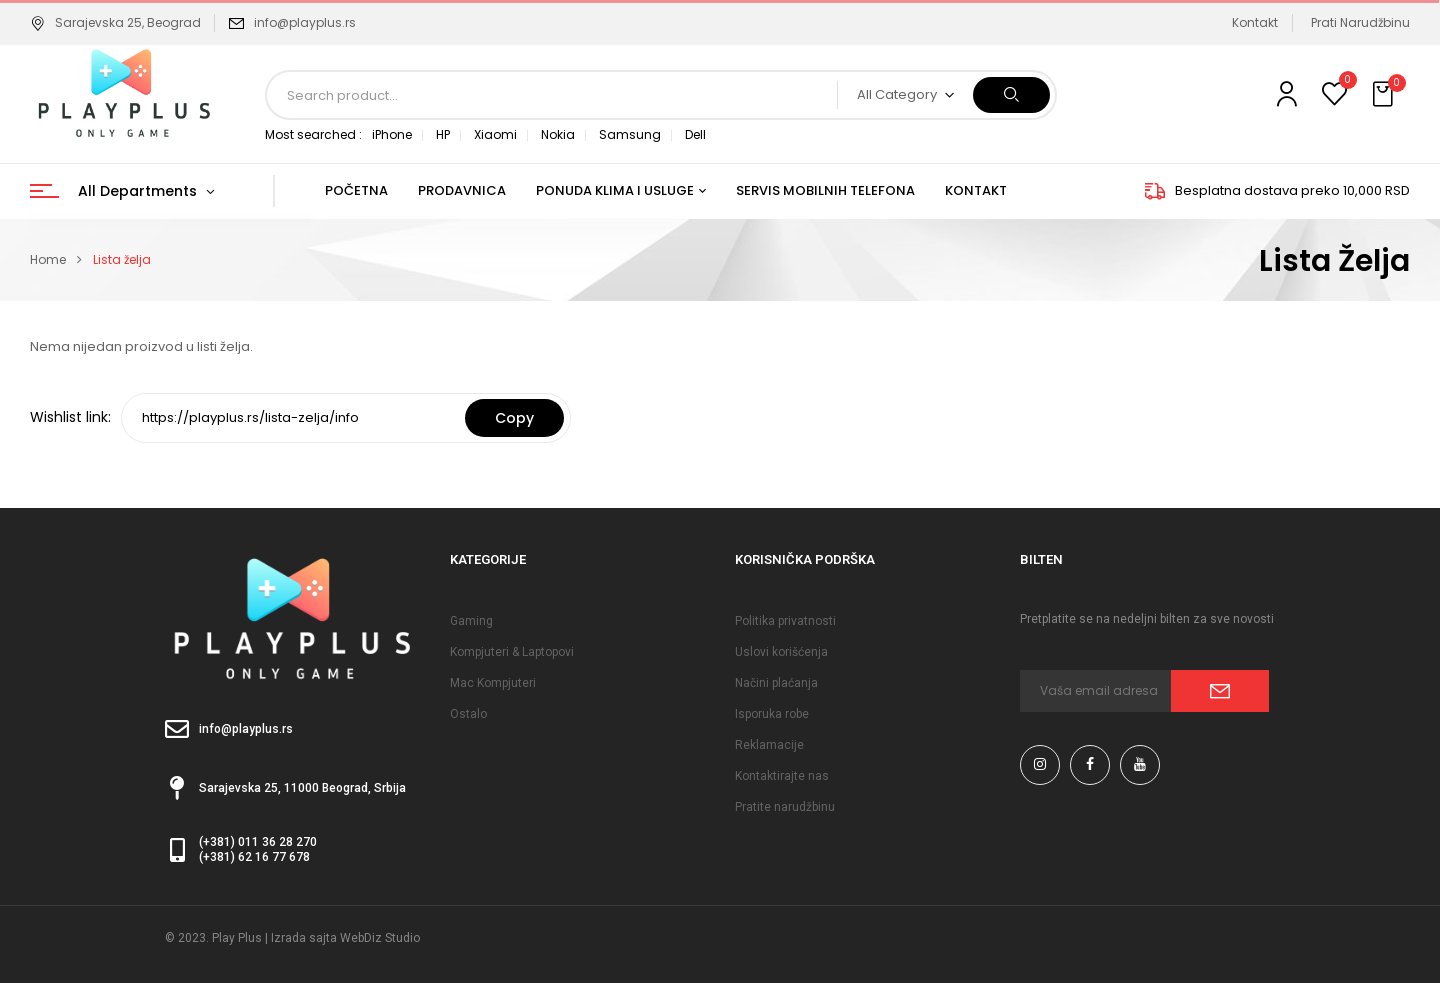 Image resolution: width=1440 pixels, height=983 pixels. I want to click on [button], so click(1385, 95).